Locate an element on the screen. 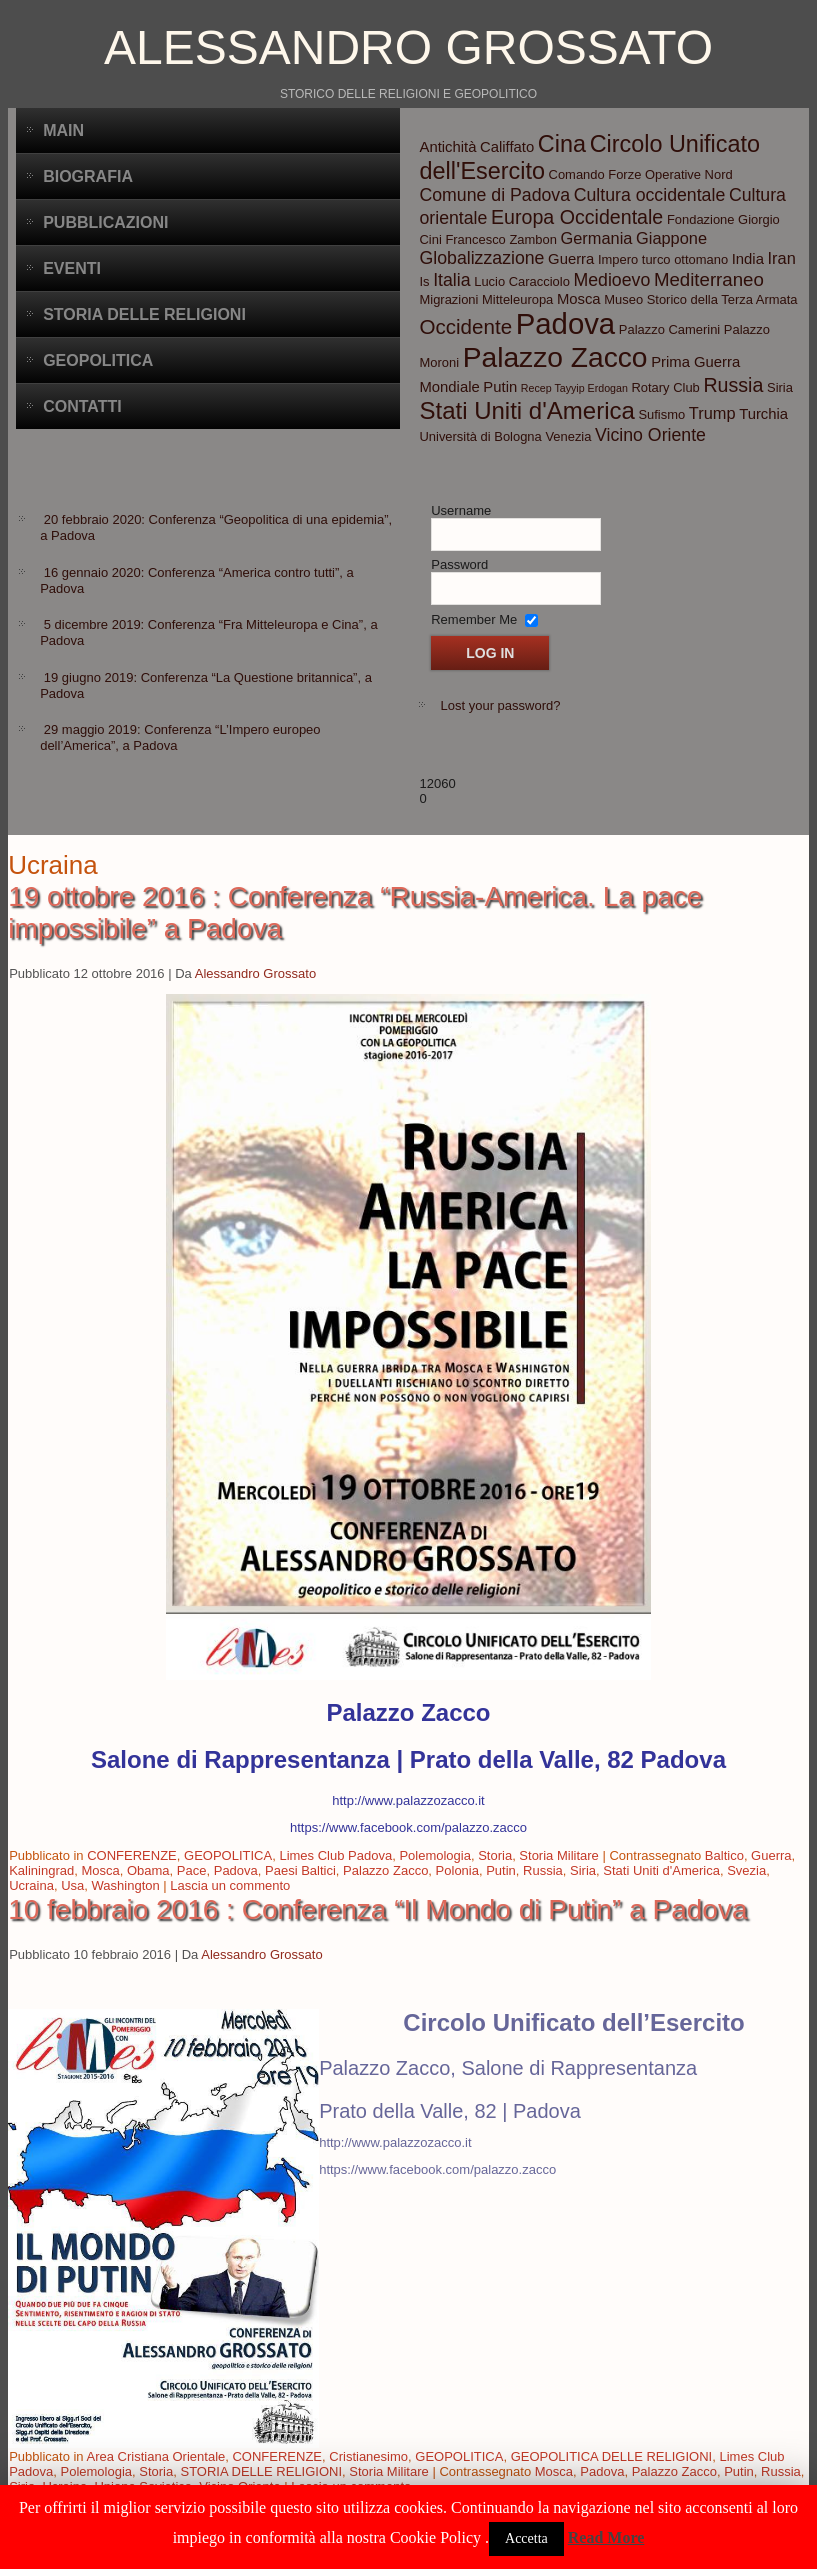  Impero turco ottomano [Impero turco ottomano (3 elementi)] is located at coordinates (663, 259).